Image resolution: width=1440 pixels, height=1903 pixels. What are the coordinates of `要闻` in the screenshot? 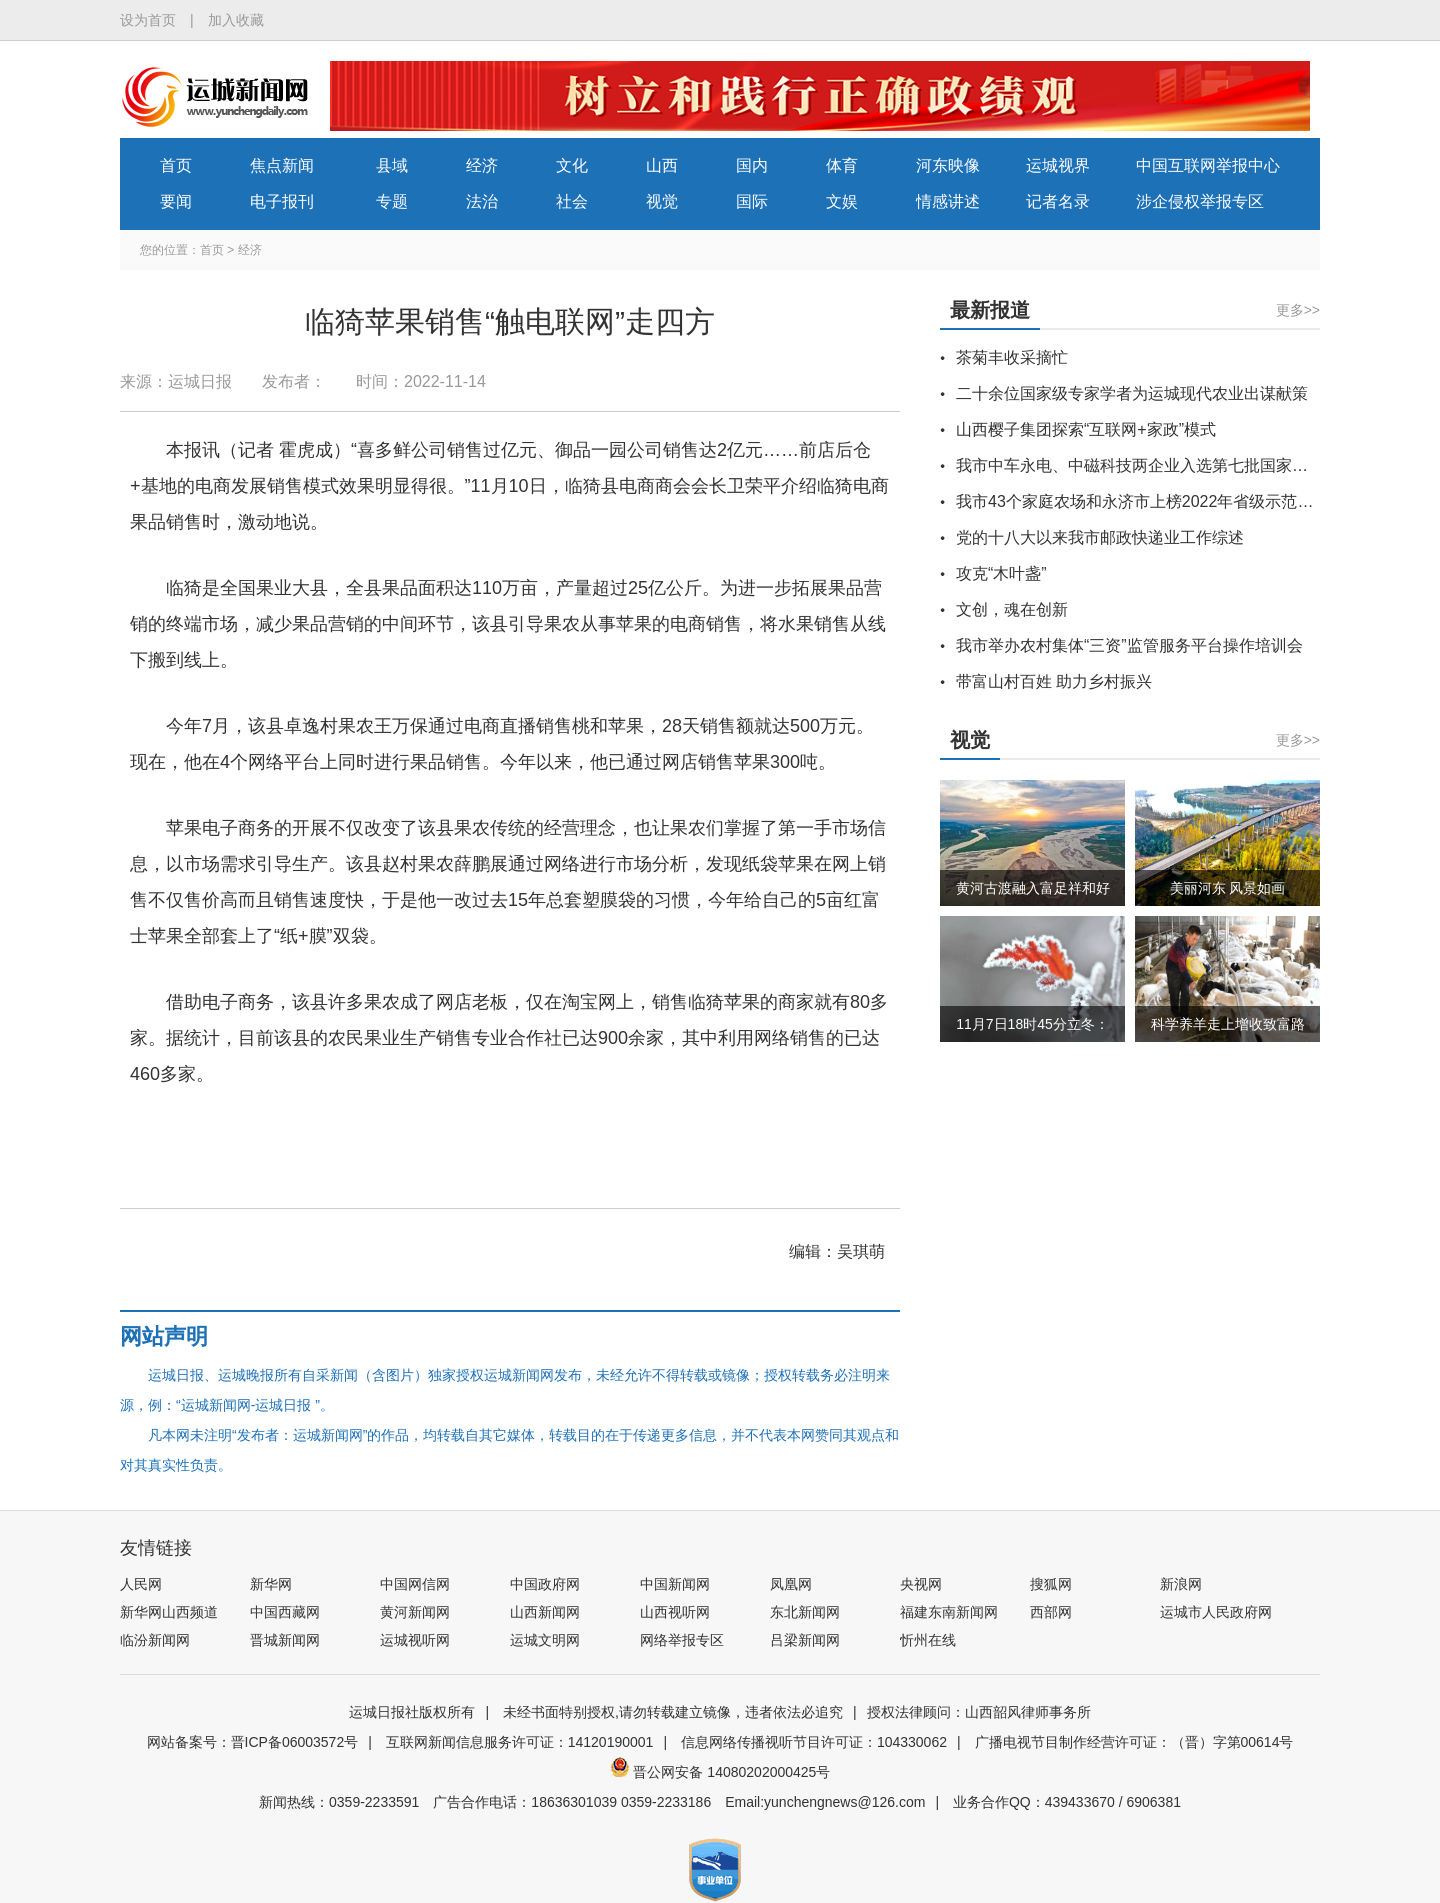 It's located at (176, 201).